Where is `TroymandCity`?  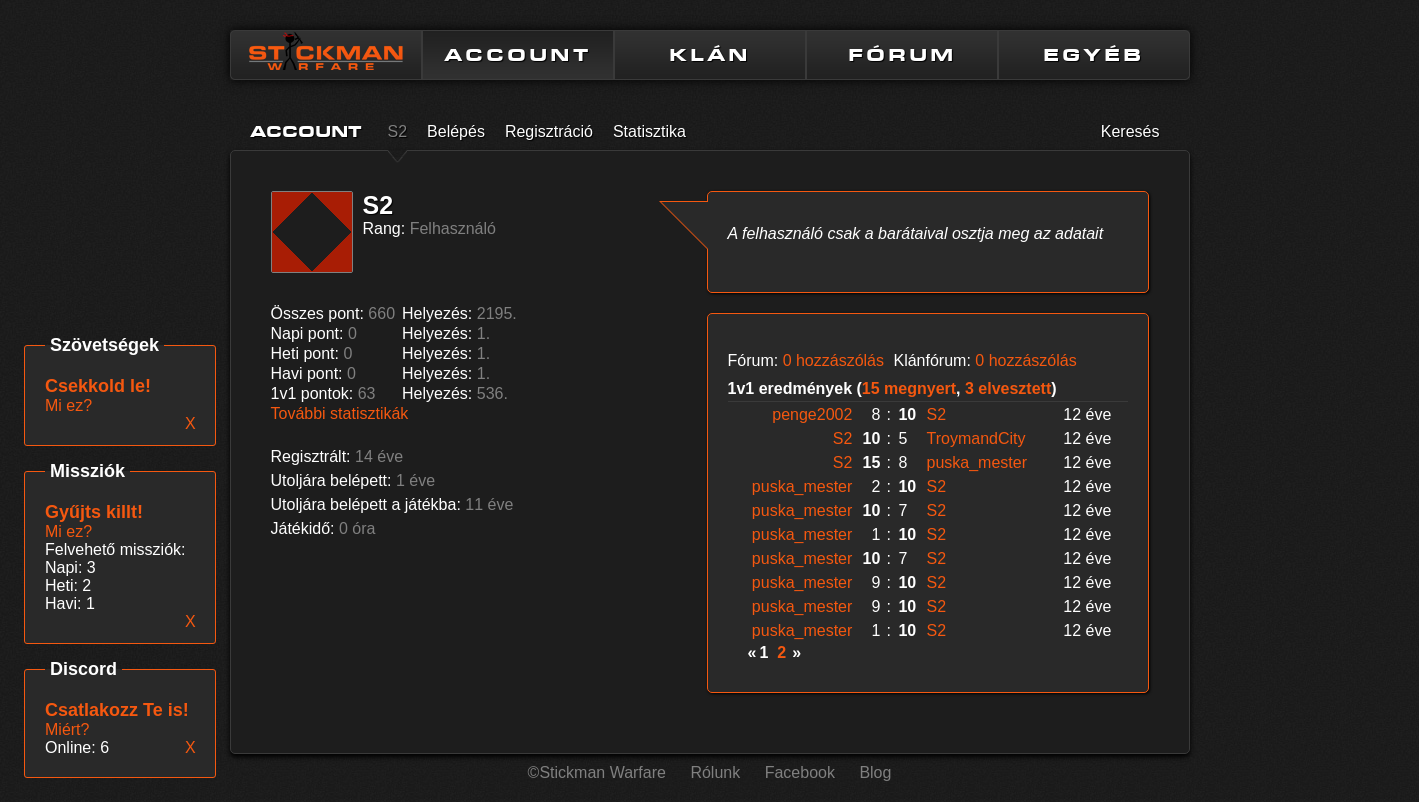 TroymandCity is located at coordinates (976, 438).